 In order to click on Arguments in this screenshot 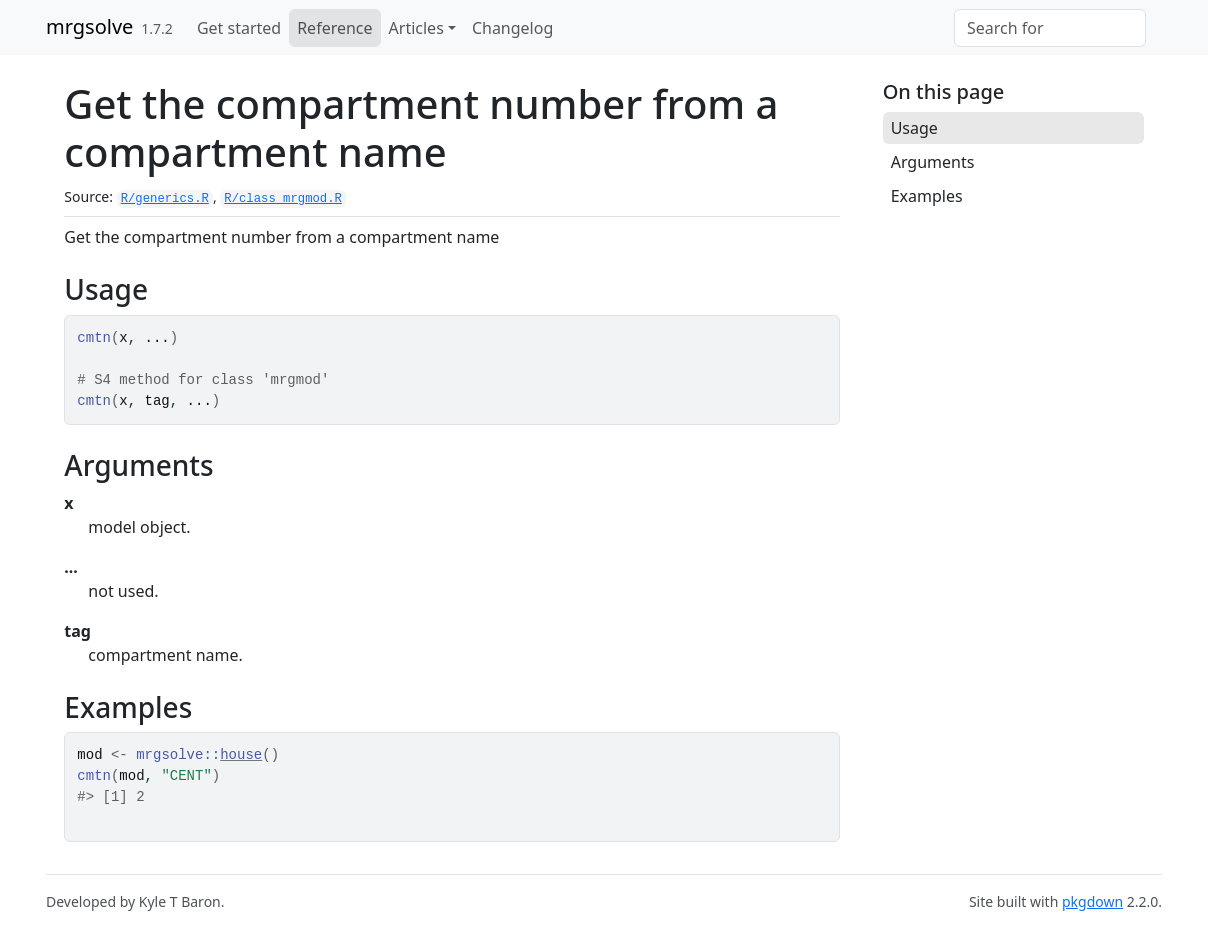, I will do `click(933, 162)`.